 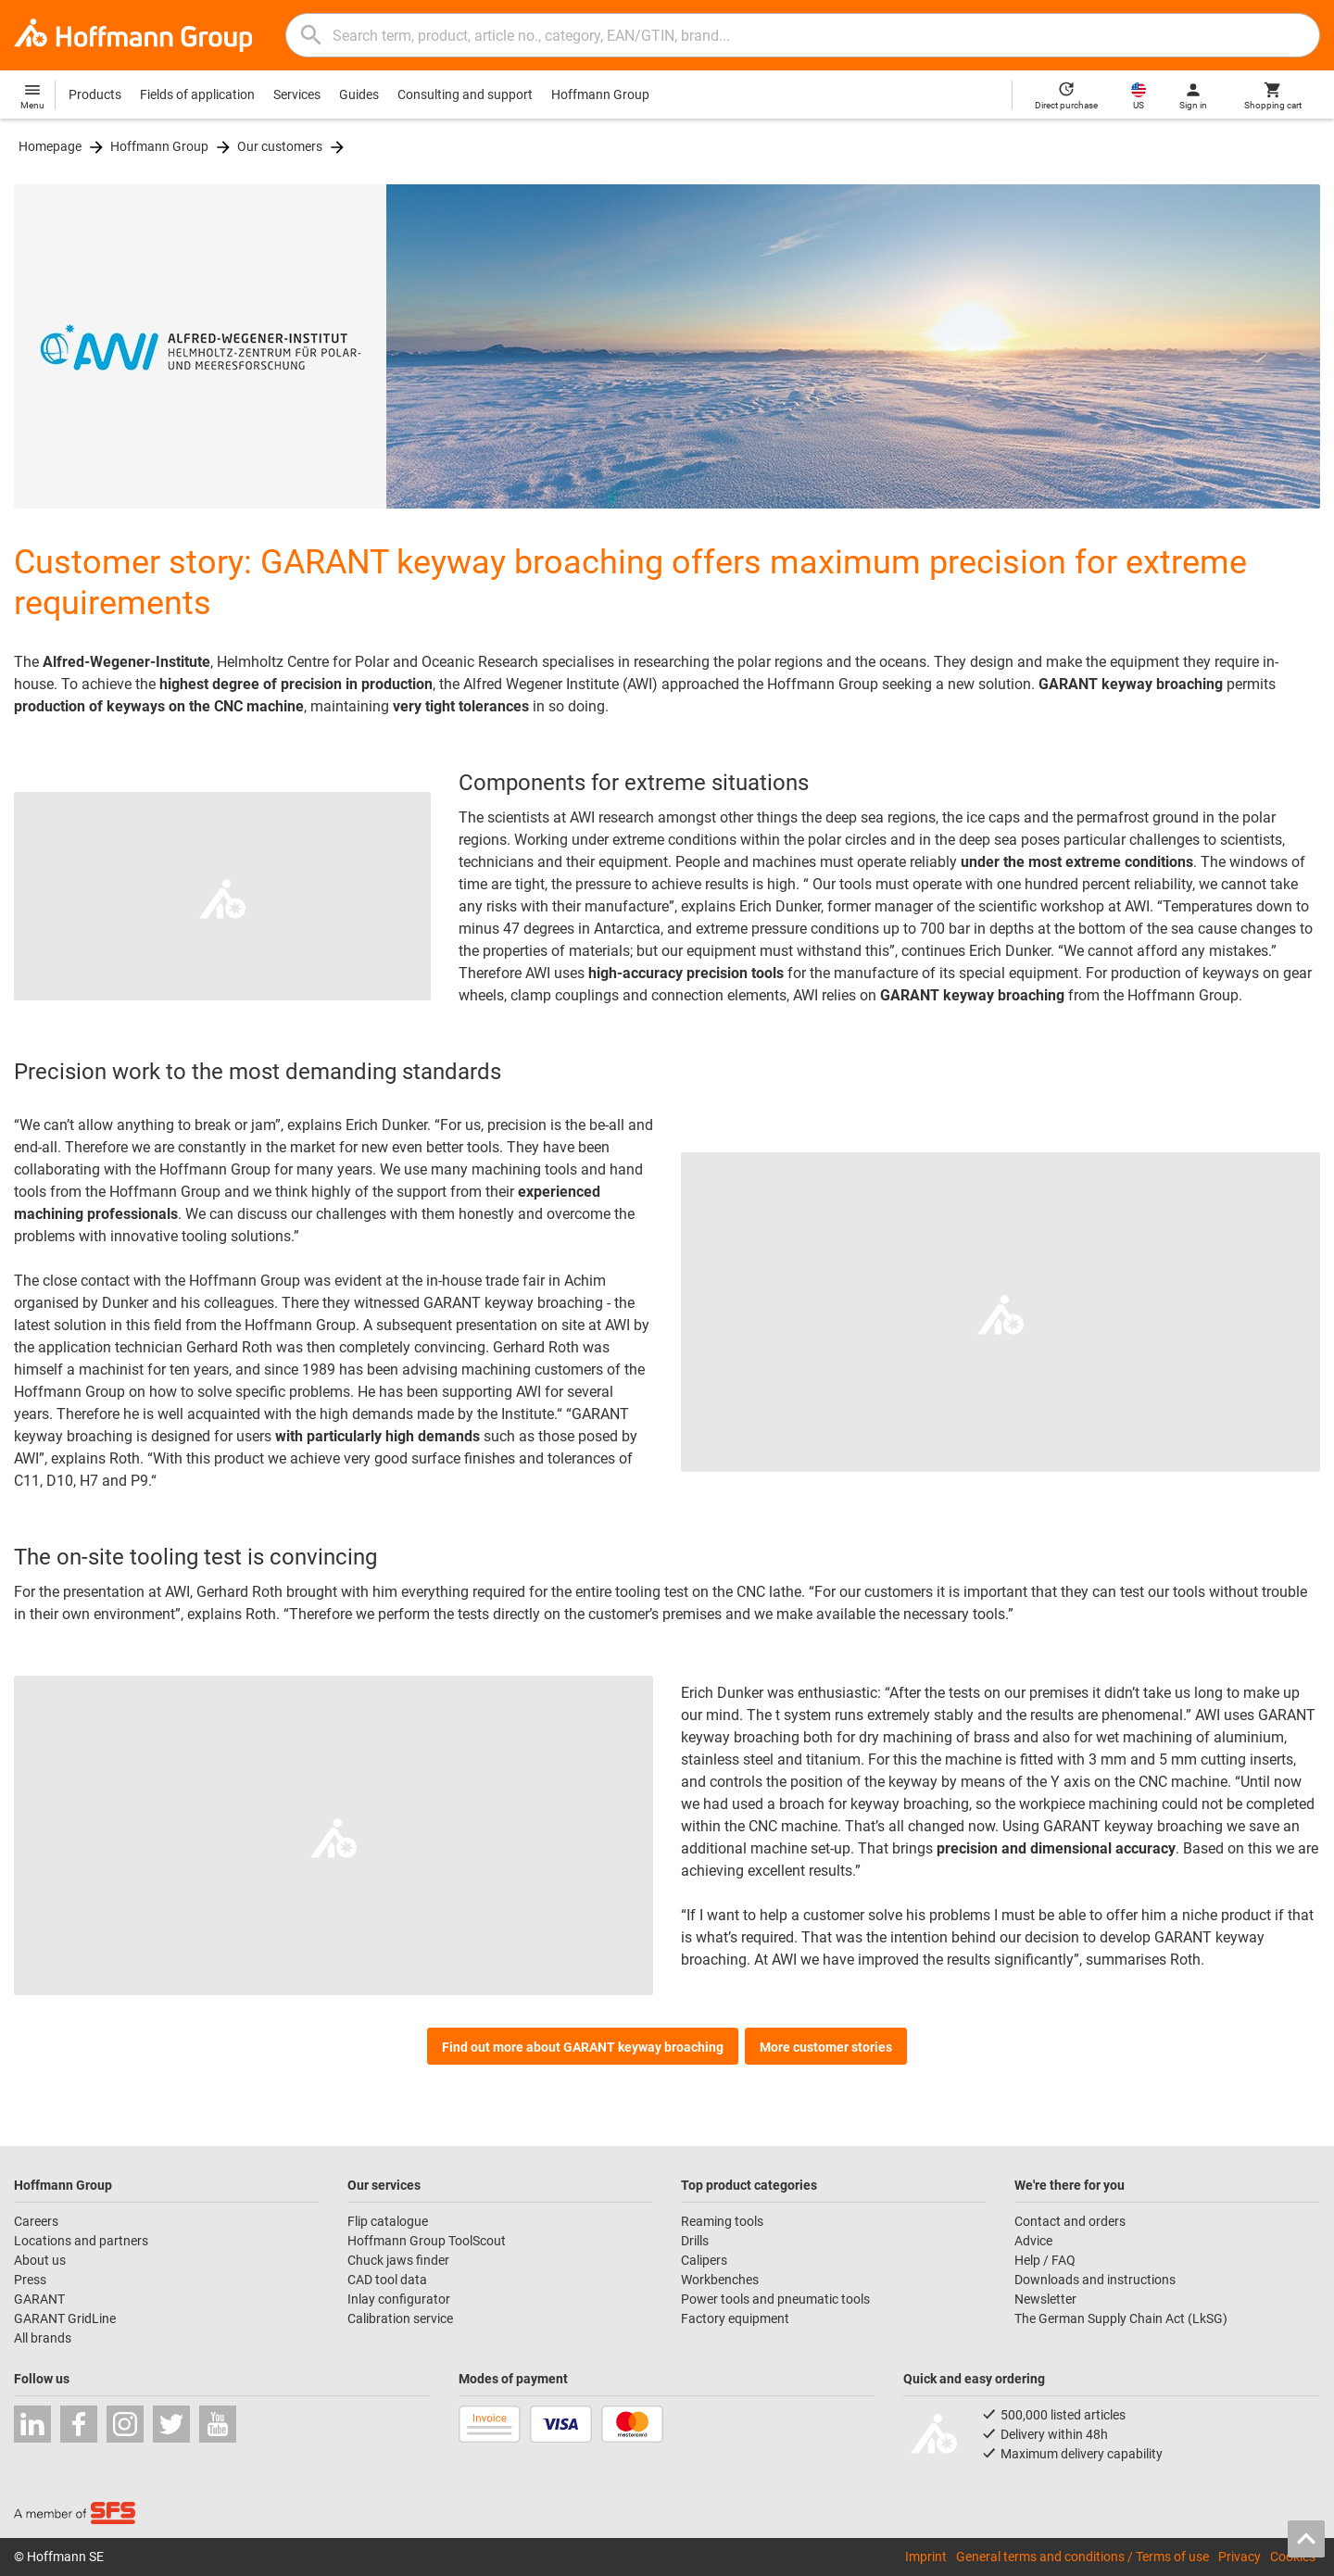 I want to click on Guides, so click(x=359, y=94).